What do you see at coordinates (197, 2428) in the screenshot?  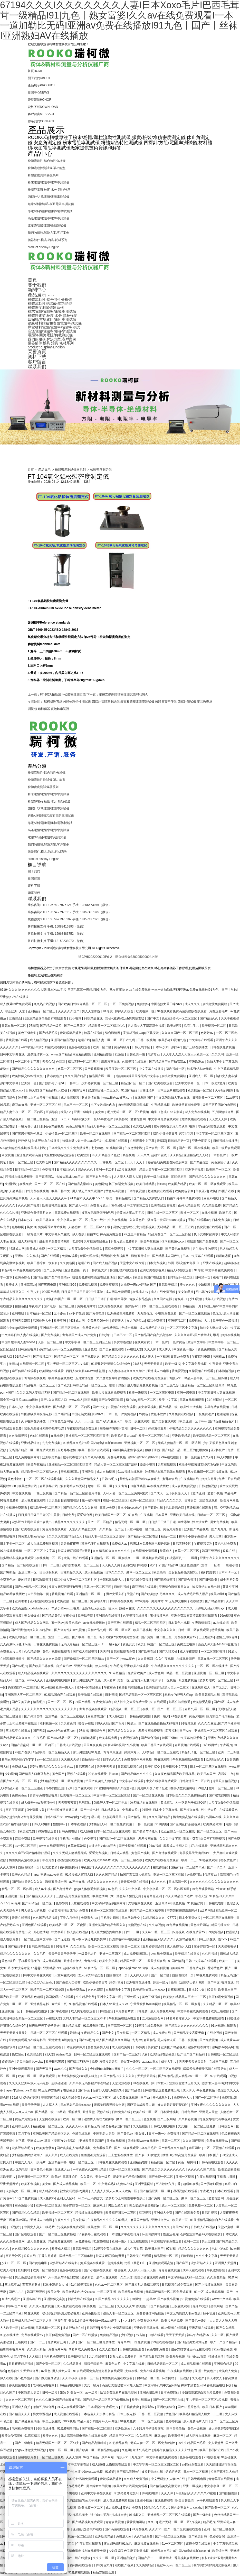 I see `黄色一级视频` at bounding box center [197, 2428].